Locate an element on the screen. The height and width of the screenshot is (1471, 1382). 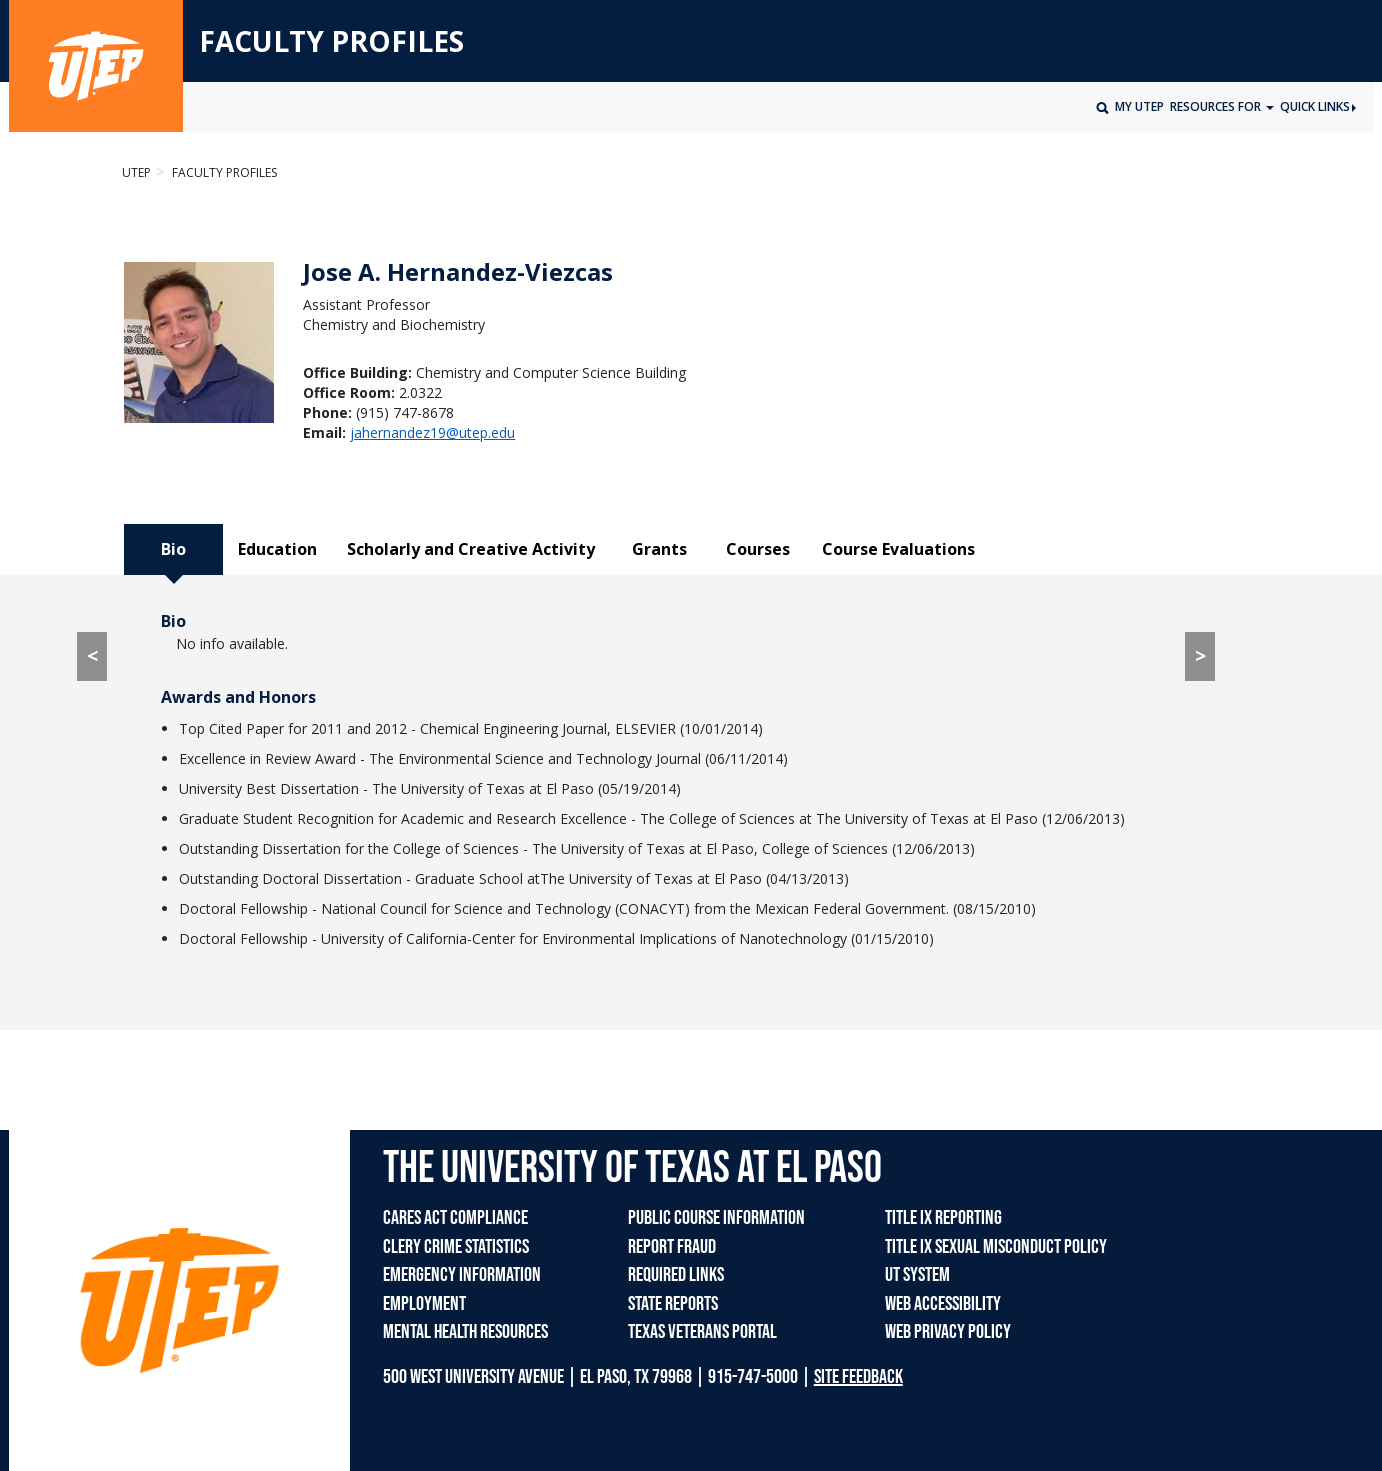
SITE FEEDBACK is located at coordinates (858, 1377).